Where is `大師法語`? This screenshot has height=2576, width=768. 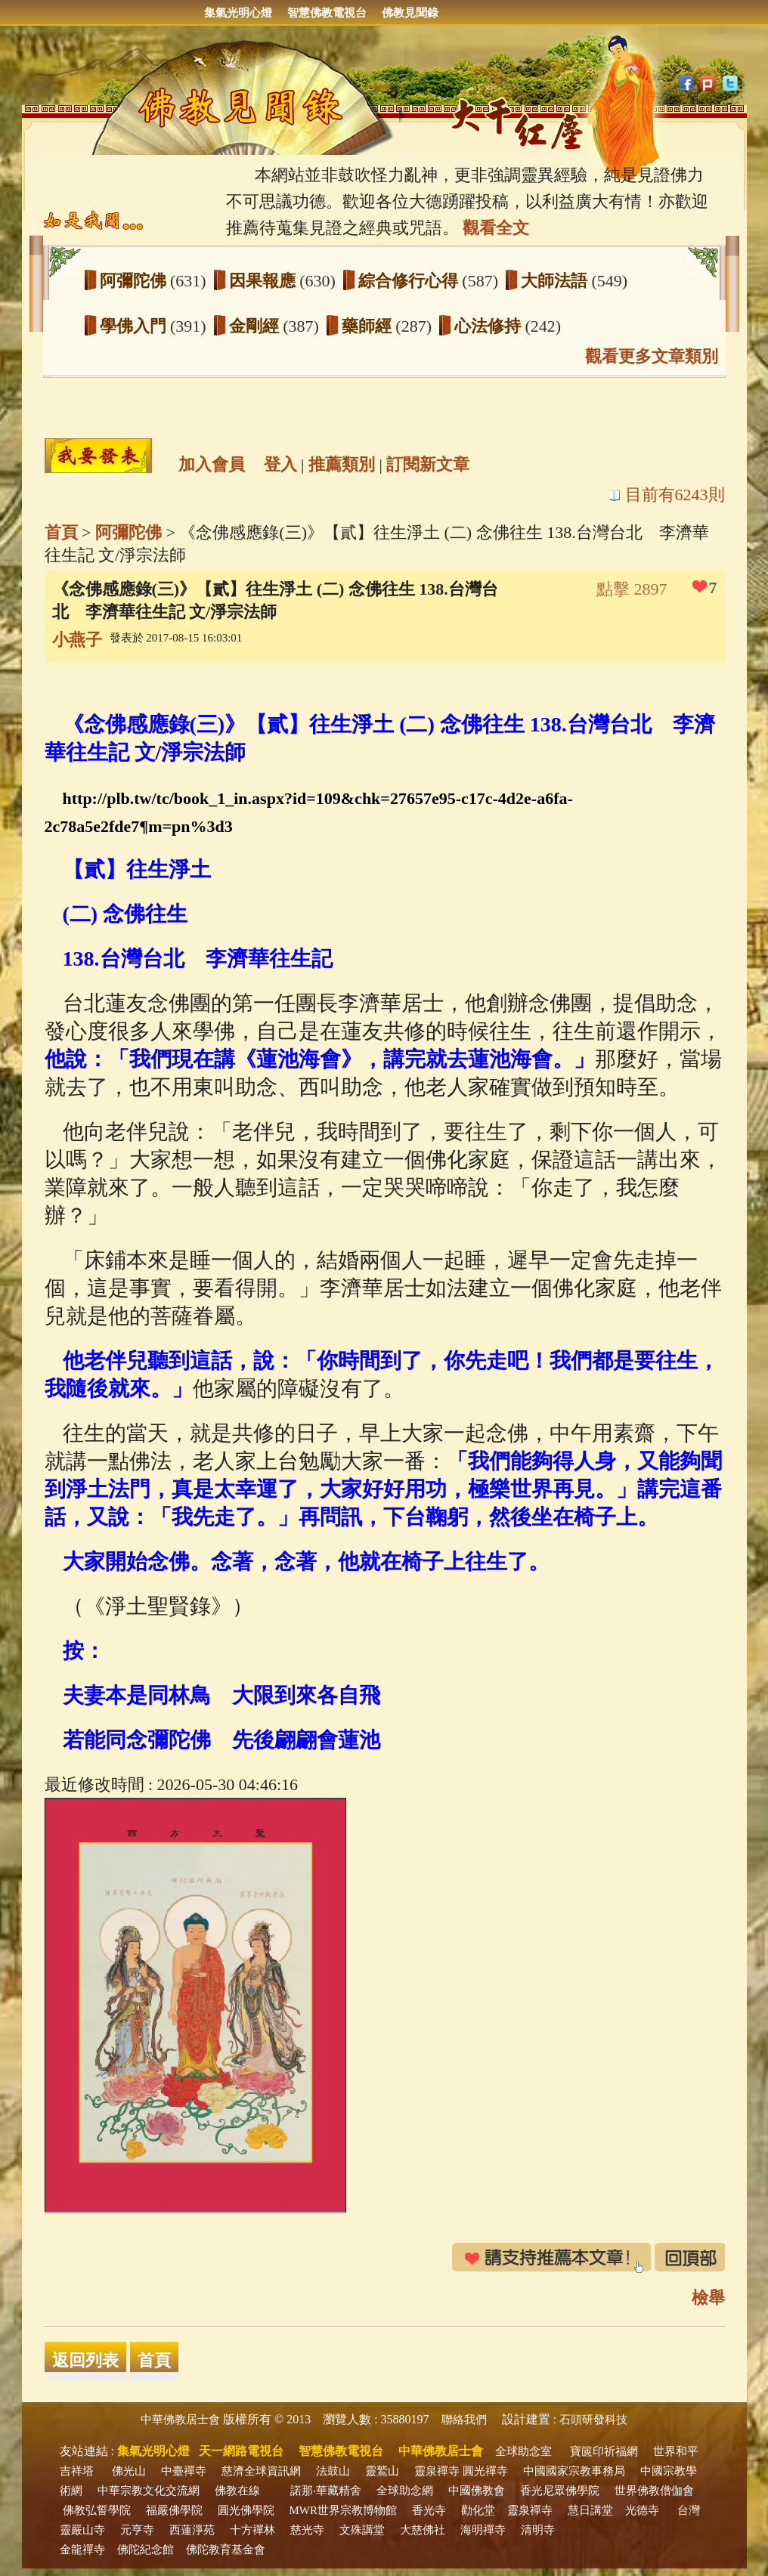 大師法語 is located at coordinates (556, 280).